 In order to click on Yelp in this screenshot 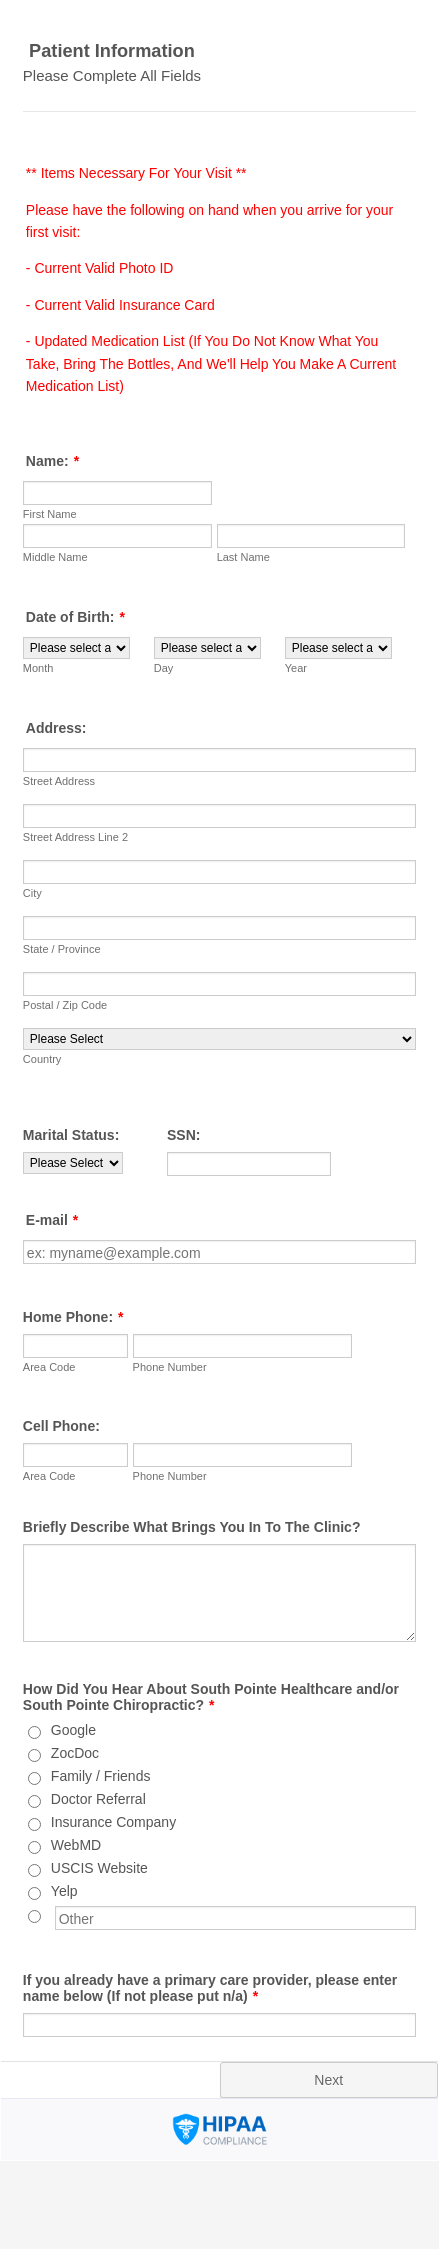, I will do `click(64, 1891)`.